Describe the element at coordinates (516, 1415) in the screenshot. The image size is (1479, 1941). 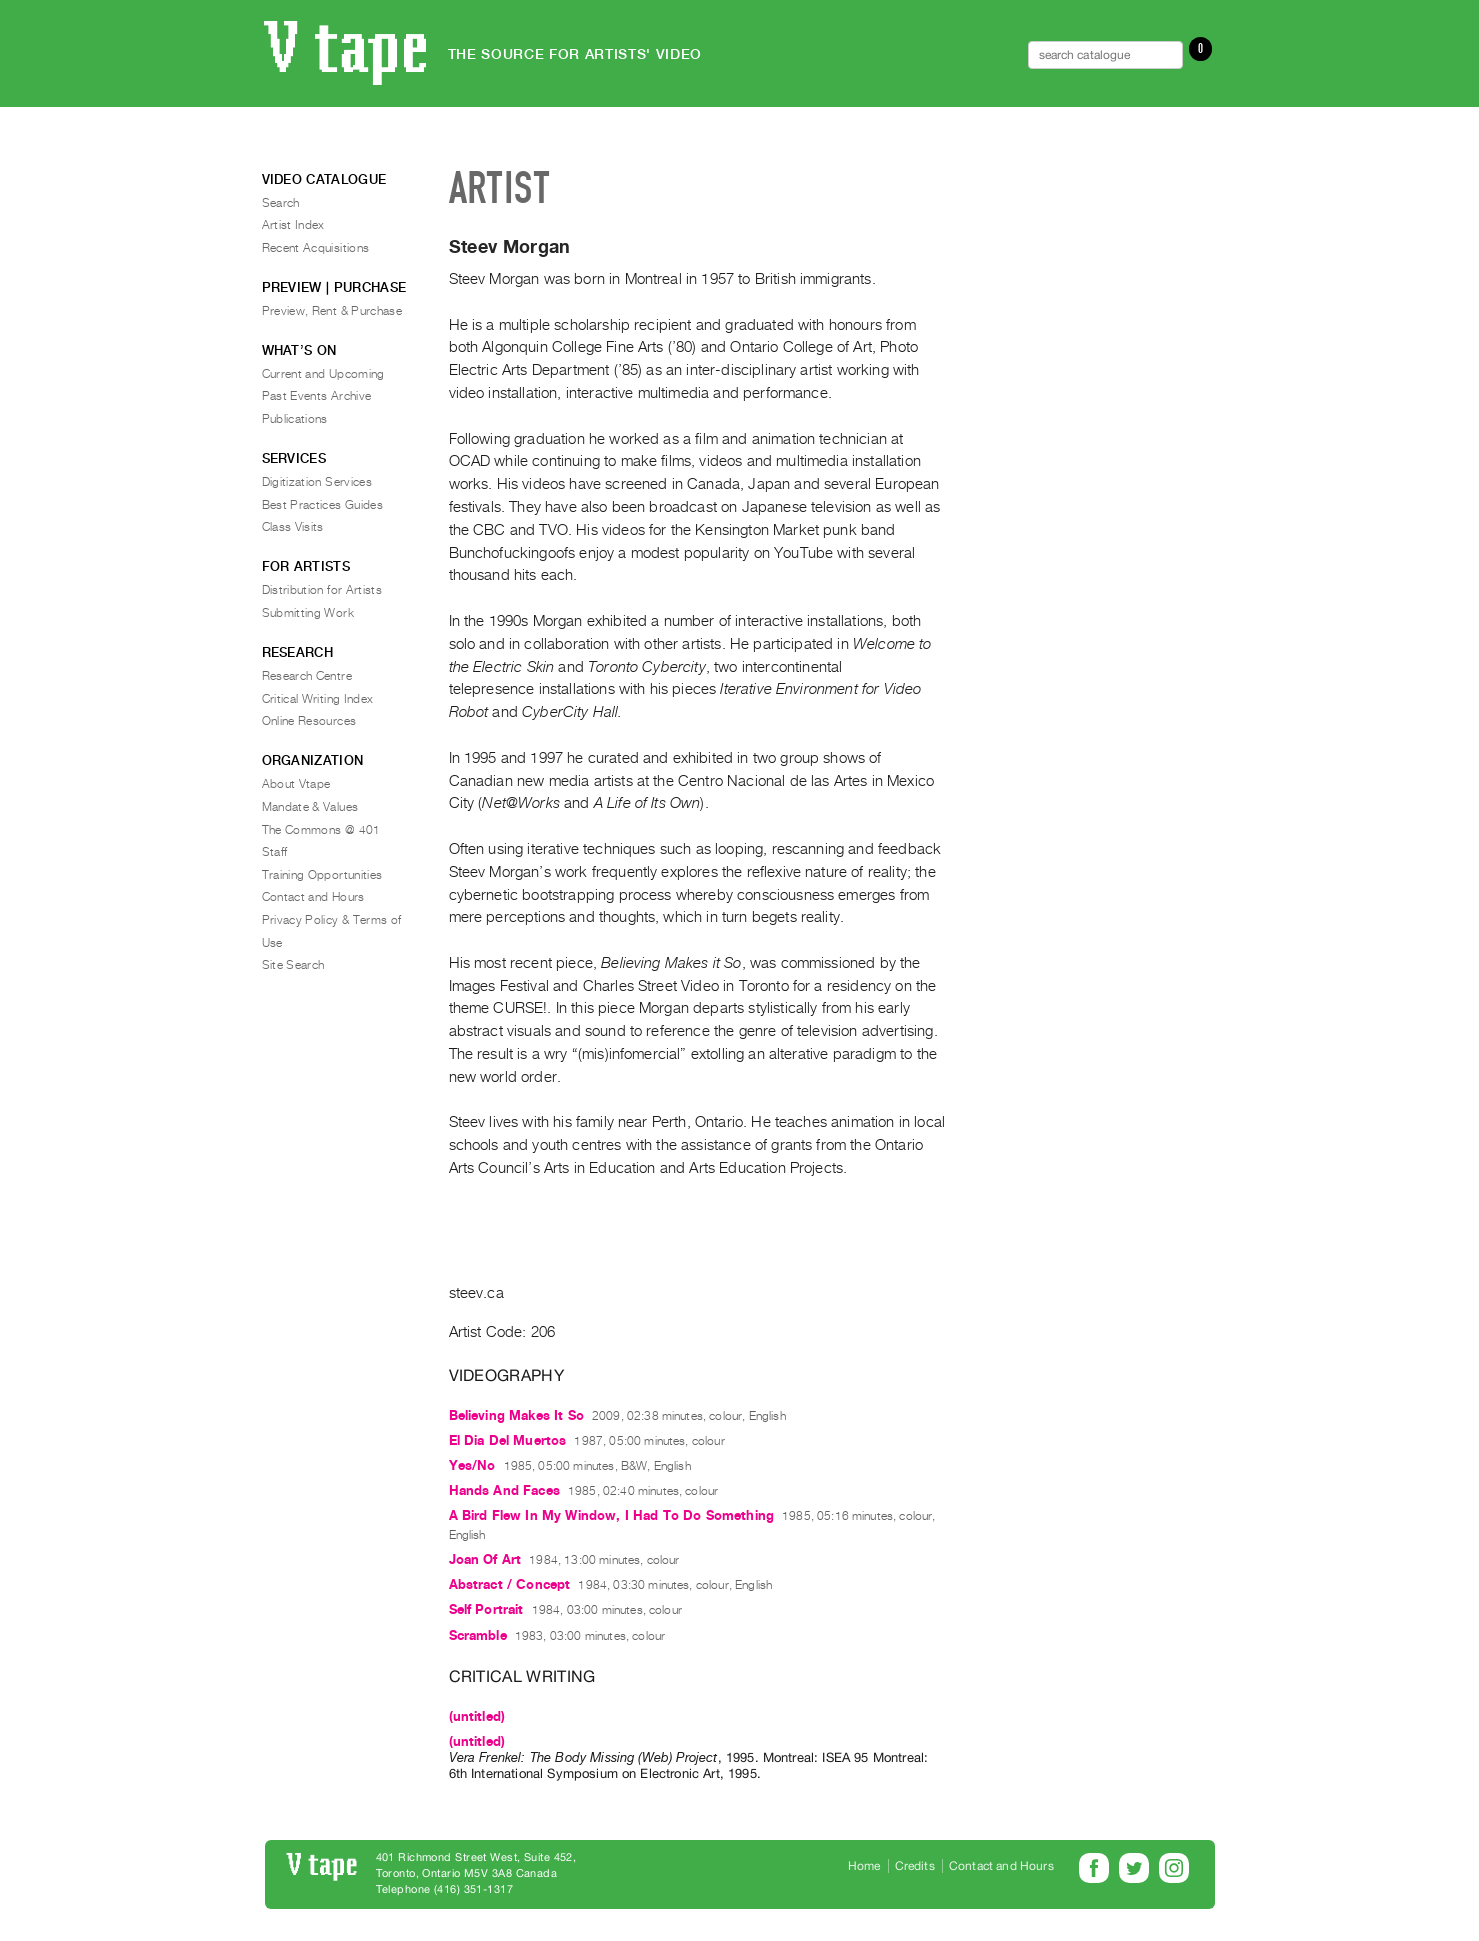
I see `Believing Makes It So` at that location.